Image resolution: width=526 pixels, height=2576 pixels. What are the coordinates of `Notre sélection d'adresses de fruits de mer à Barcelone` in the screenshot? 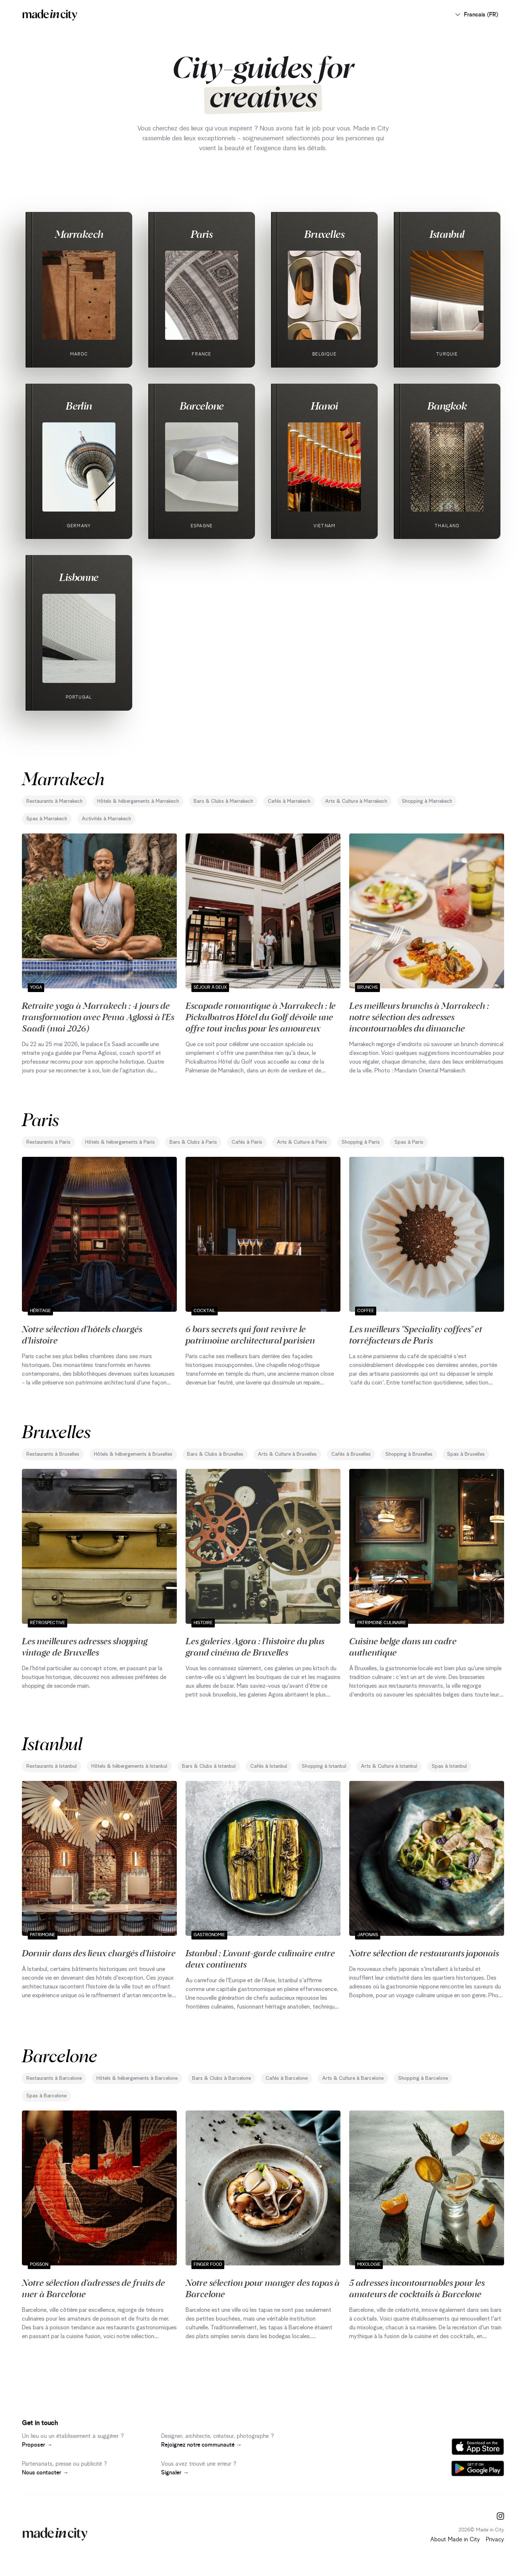 It's located at (93, 2287).